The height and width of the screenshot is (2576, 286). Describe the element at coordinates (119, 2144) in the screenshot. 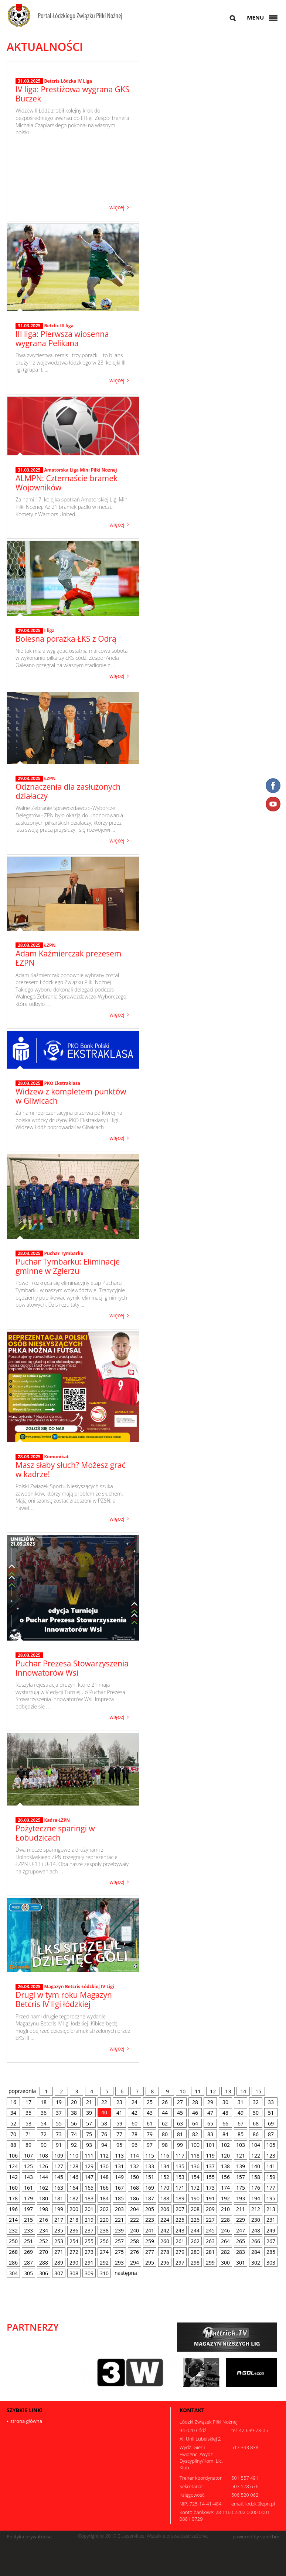

I see `95` at that location.